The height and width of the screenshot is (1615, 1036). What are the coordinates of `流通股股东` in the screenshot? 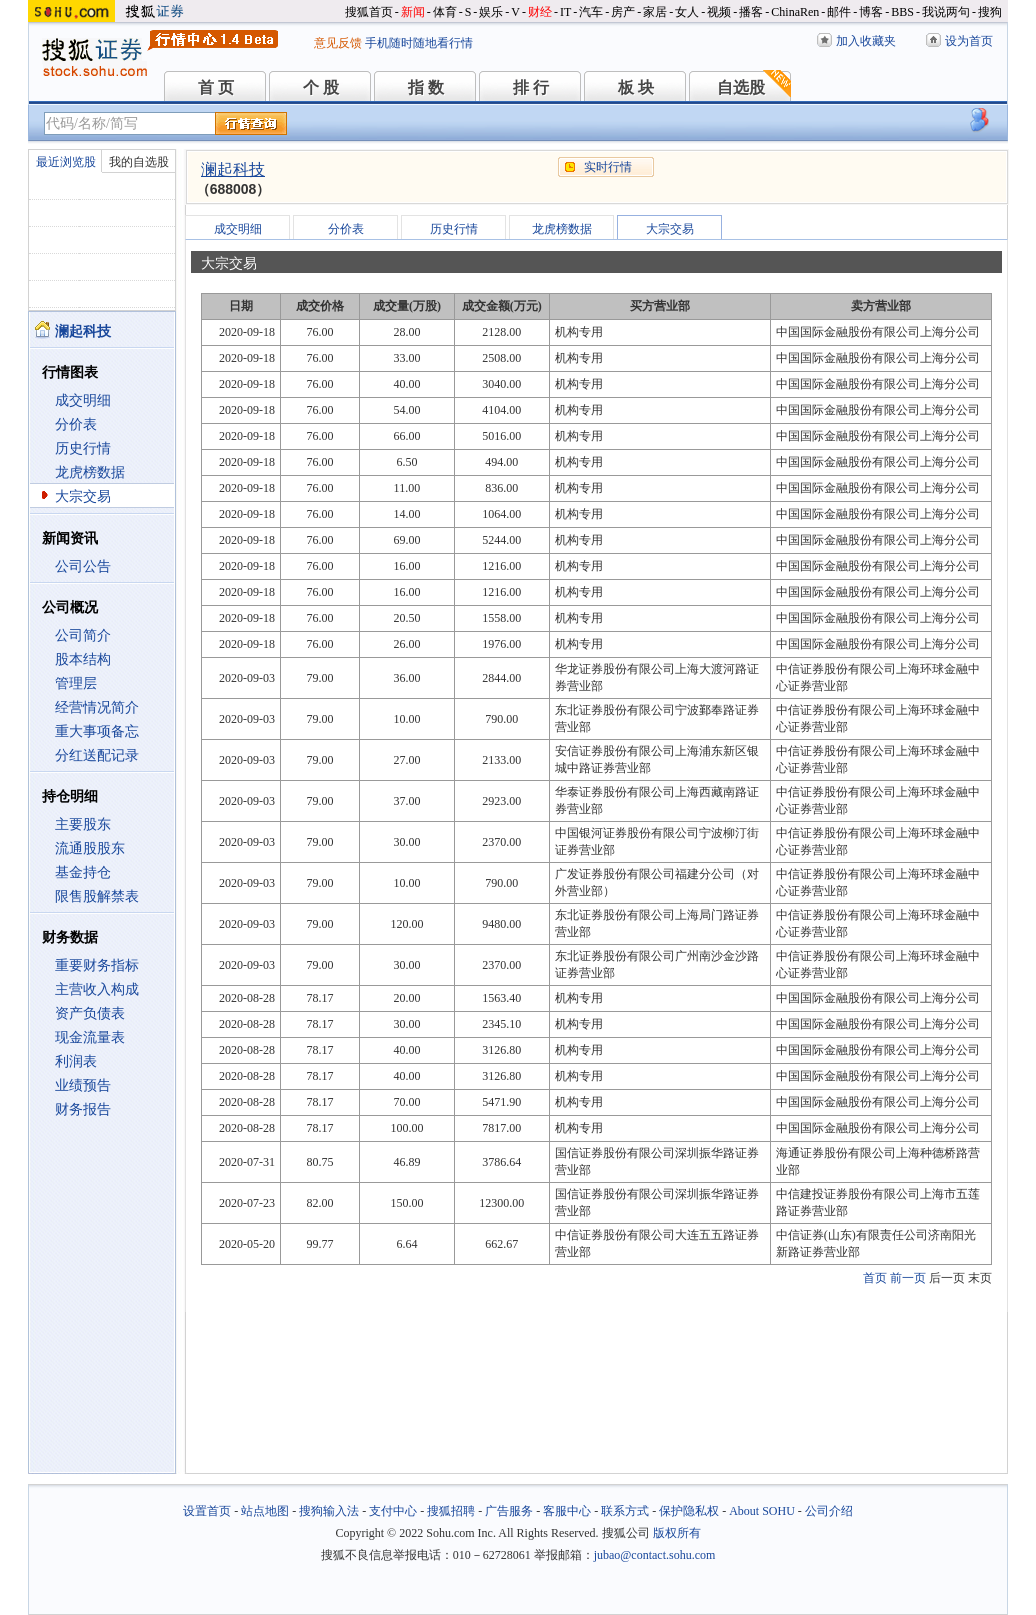 It's located at (90, 848).